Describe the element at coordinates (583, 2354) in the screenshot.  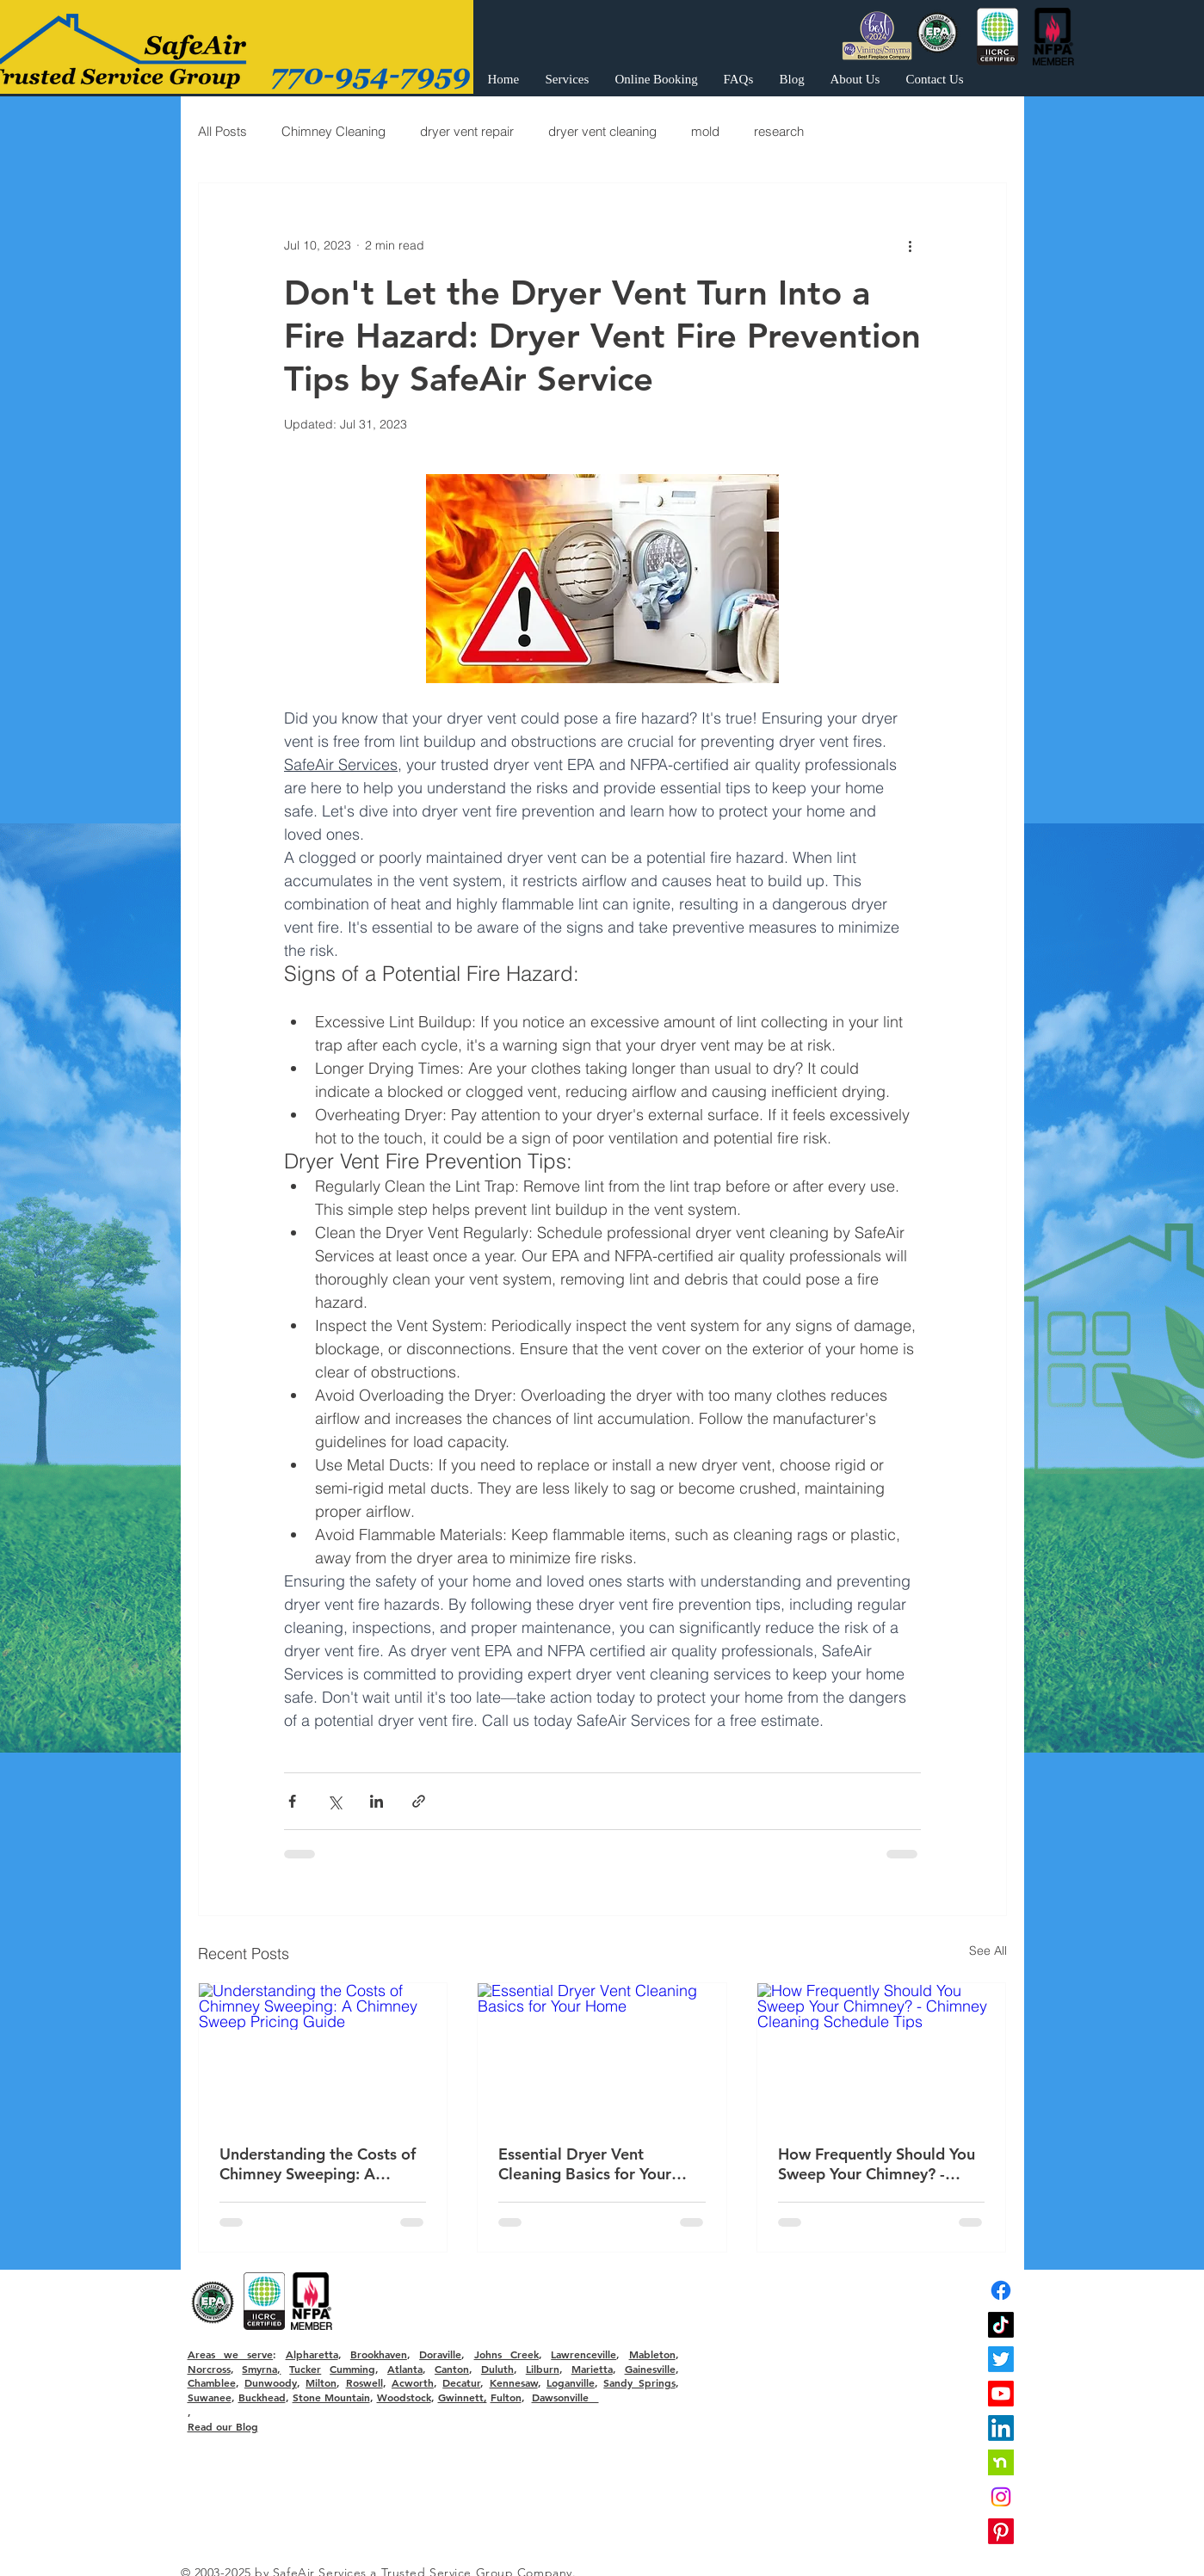
I see `Lawrenceville` at that location.